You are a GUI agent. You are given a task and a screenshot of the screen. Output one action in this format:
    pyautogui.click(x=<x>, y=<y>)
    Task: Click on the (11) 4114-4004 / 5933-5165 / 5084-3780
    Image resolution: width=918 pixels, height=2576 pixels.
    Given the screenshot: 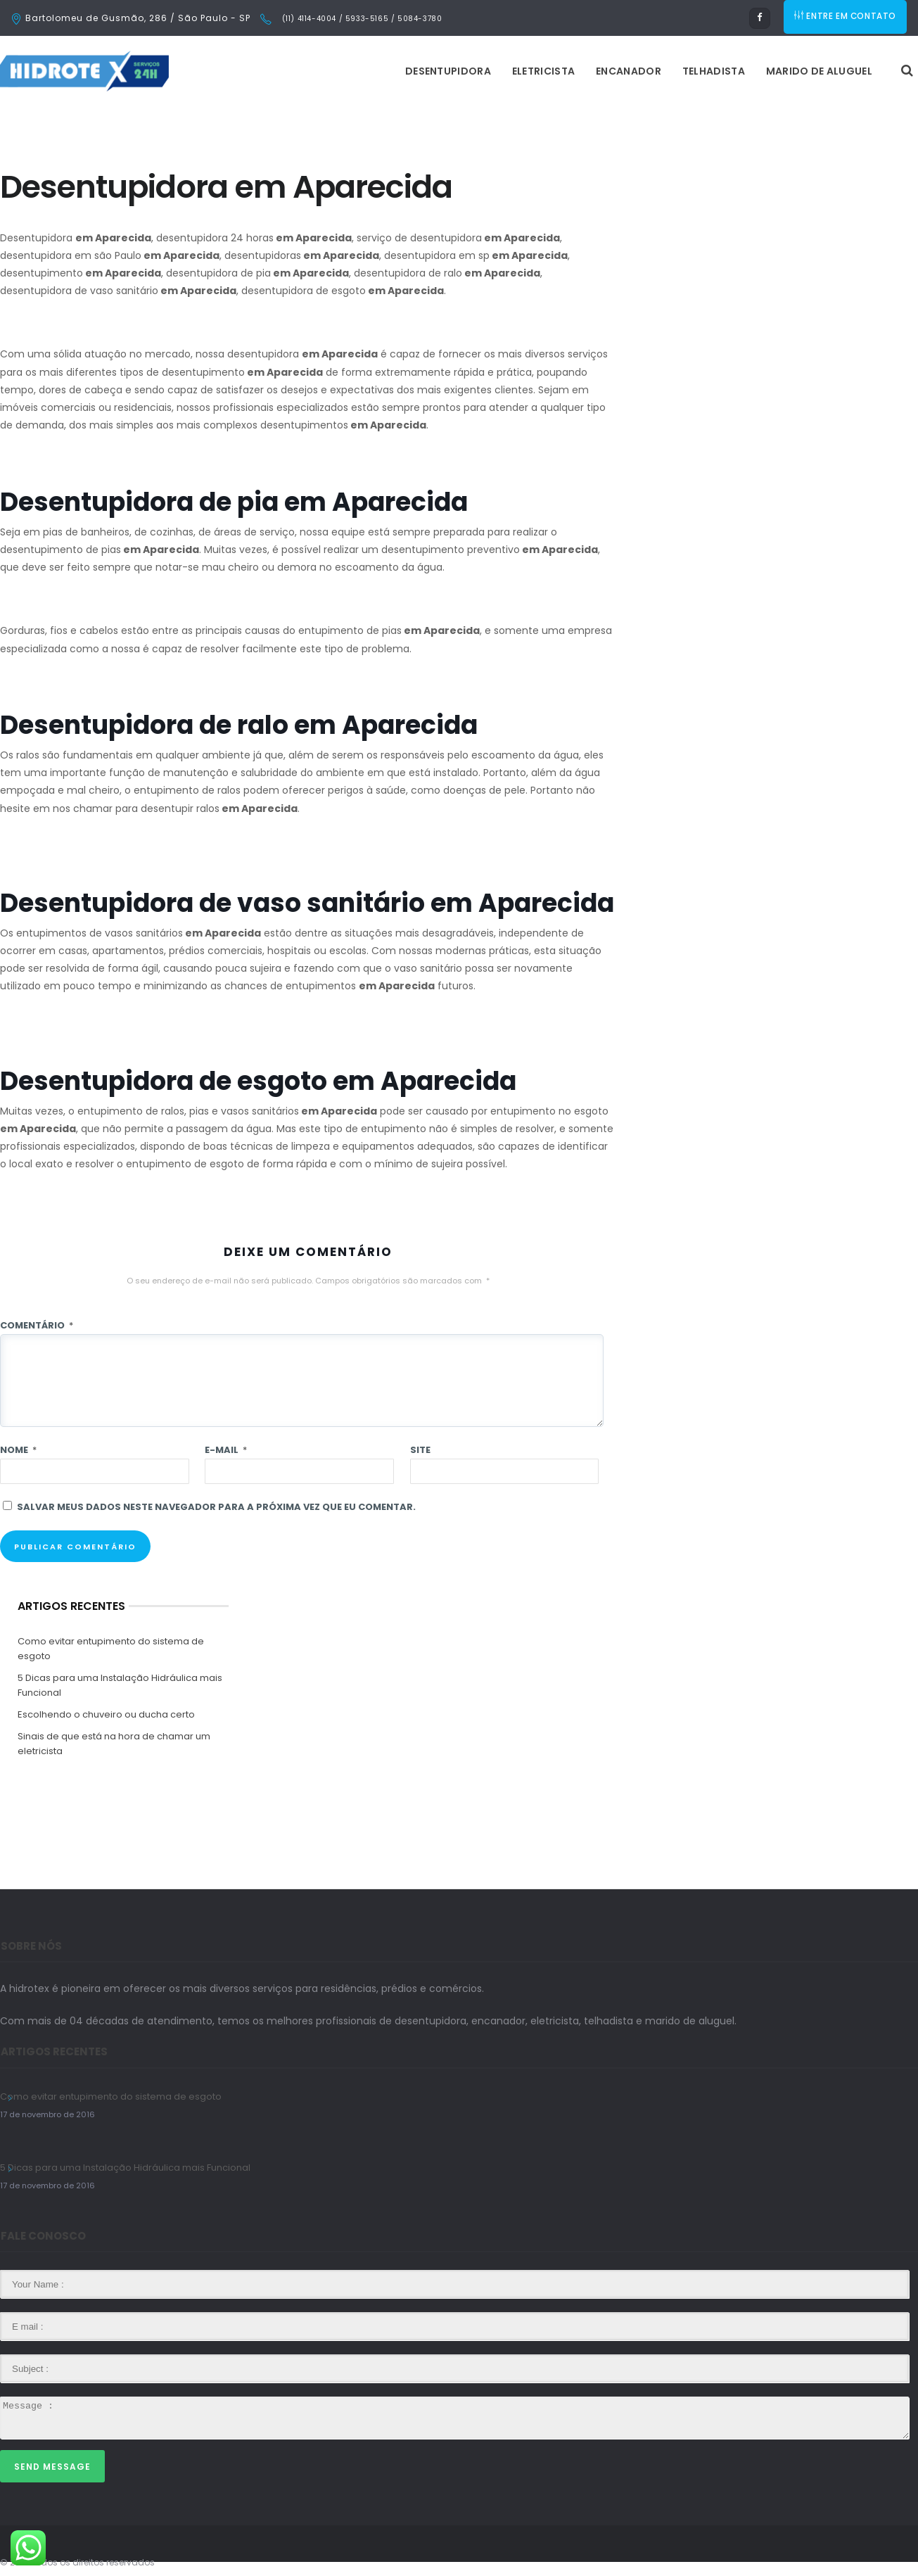 What is the action you would take?
    pyautogui.click(x=360, y=18)
    